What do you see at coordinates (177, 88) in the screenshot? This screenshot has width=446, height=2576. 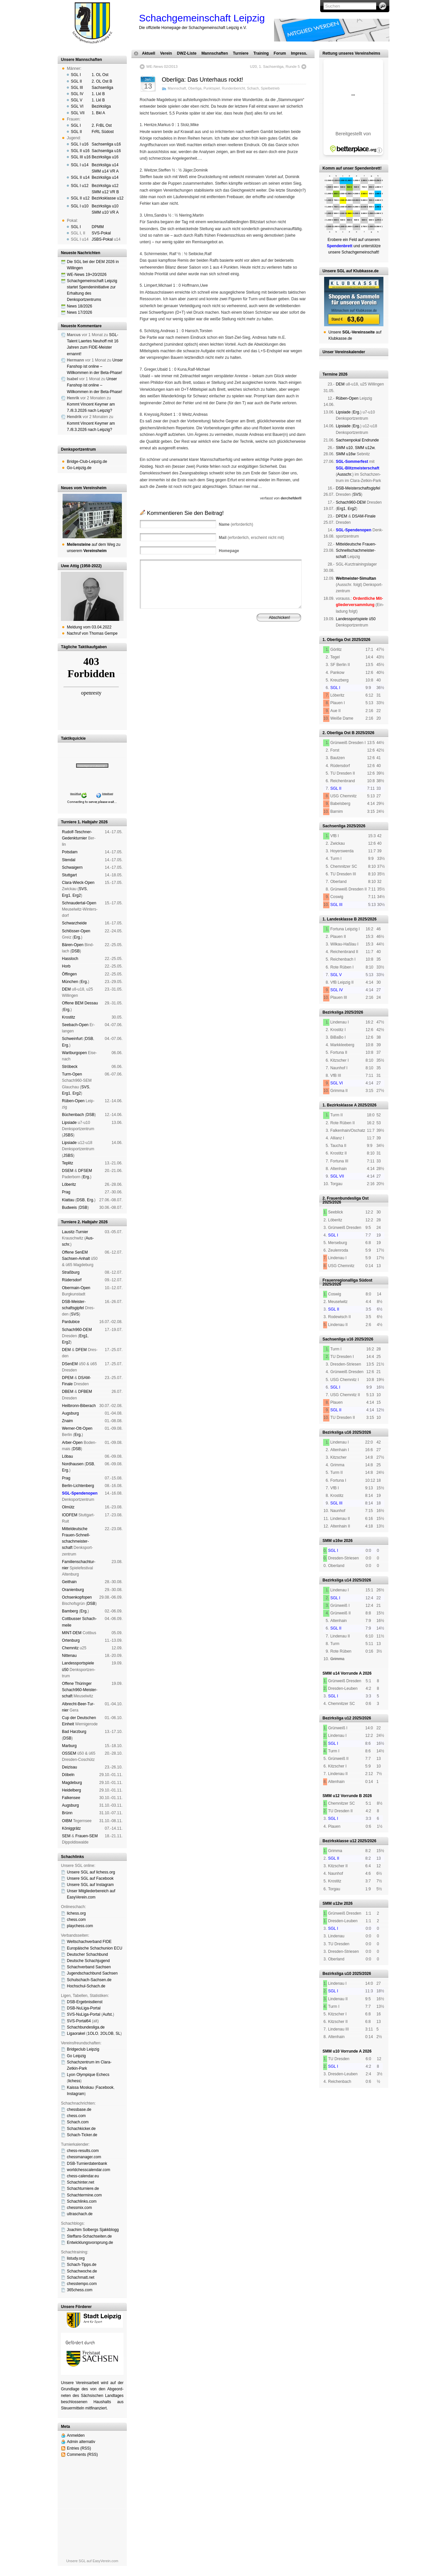 I see `Mannschaft` at bounding box center [177, 88].